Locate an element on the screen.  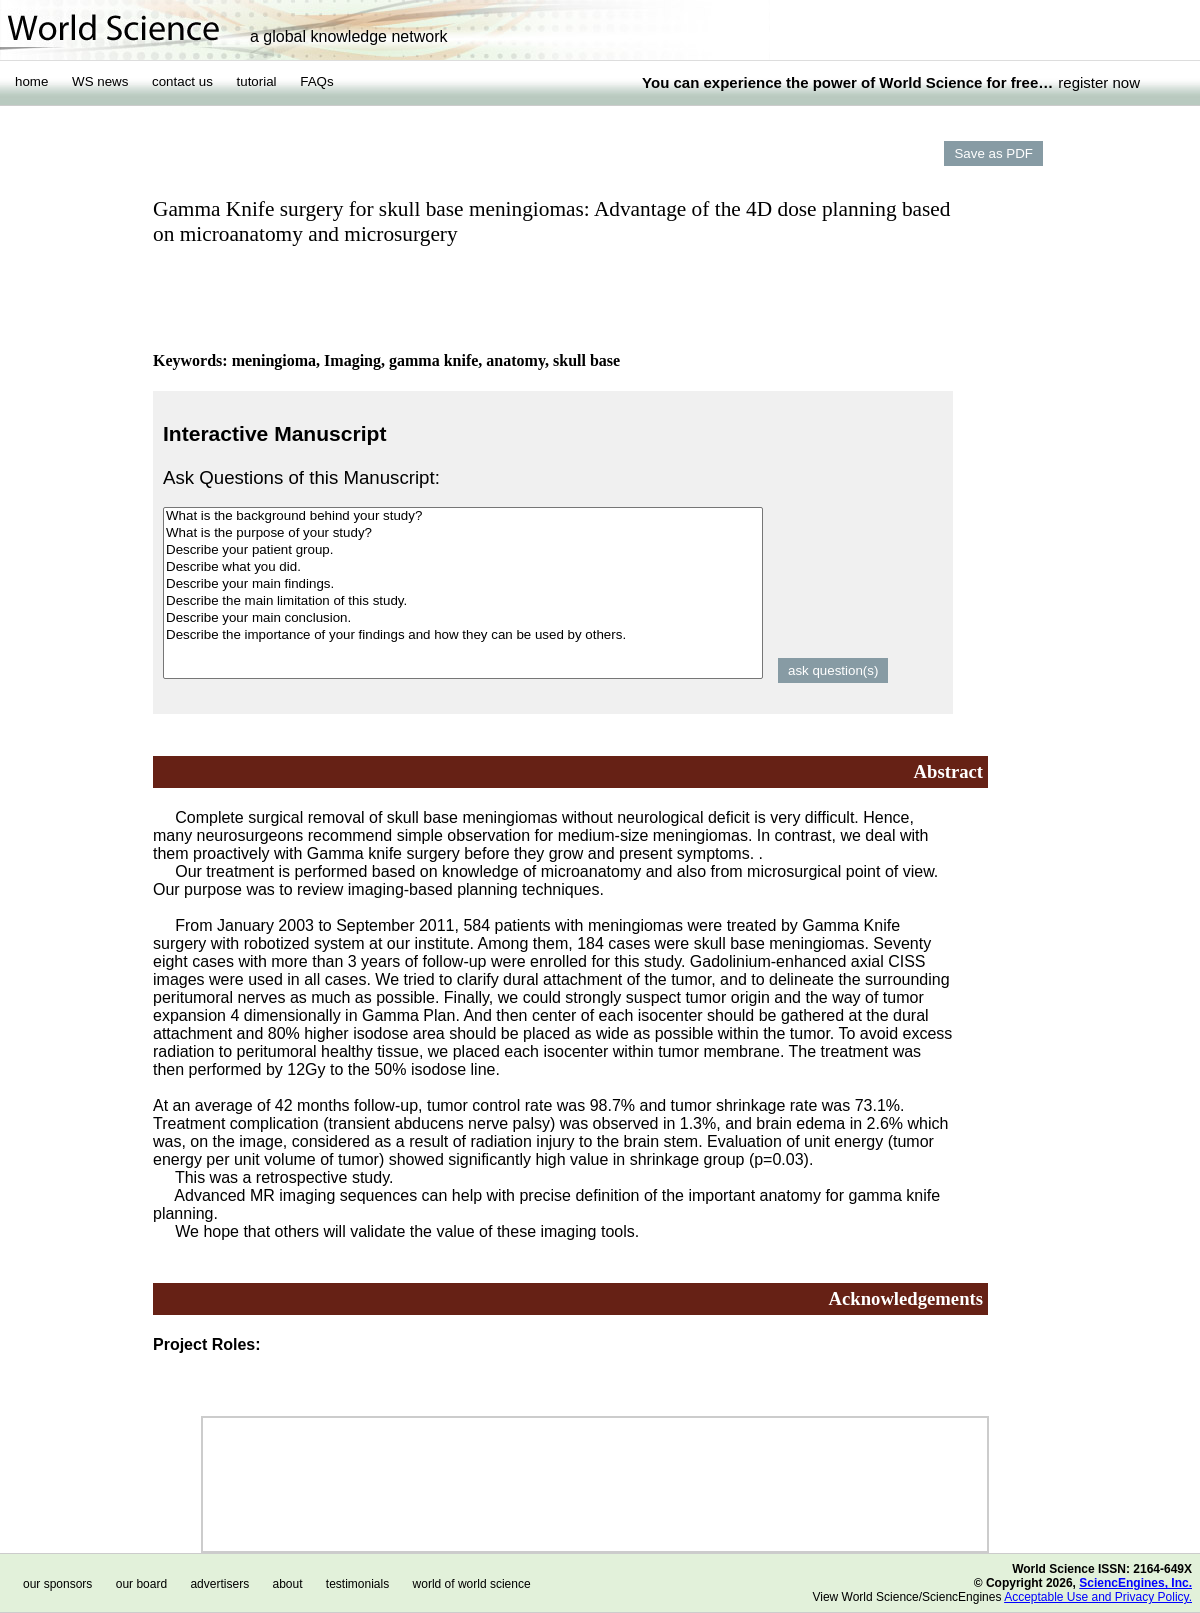
Describe your patient group. is located at coordinates (463, 550).